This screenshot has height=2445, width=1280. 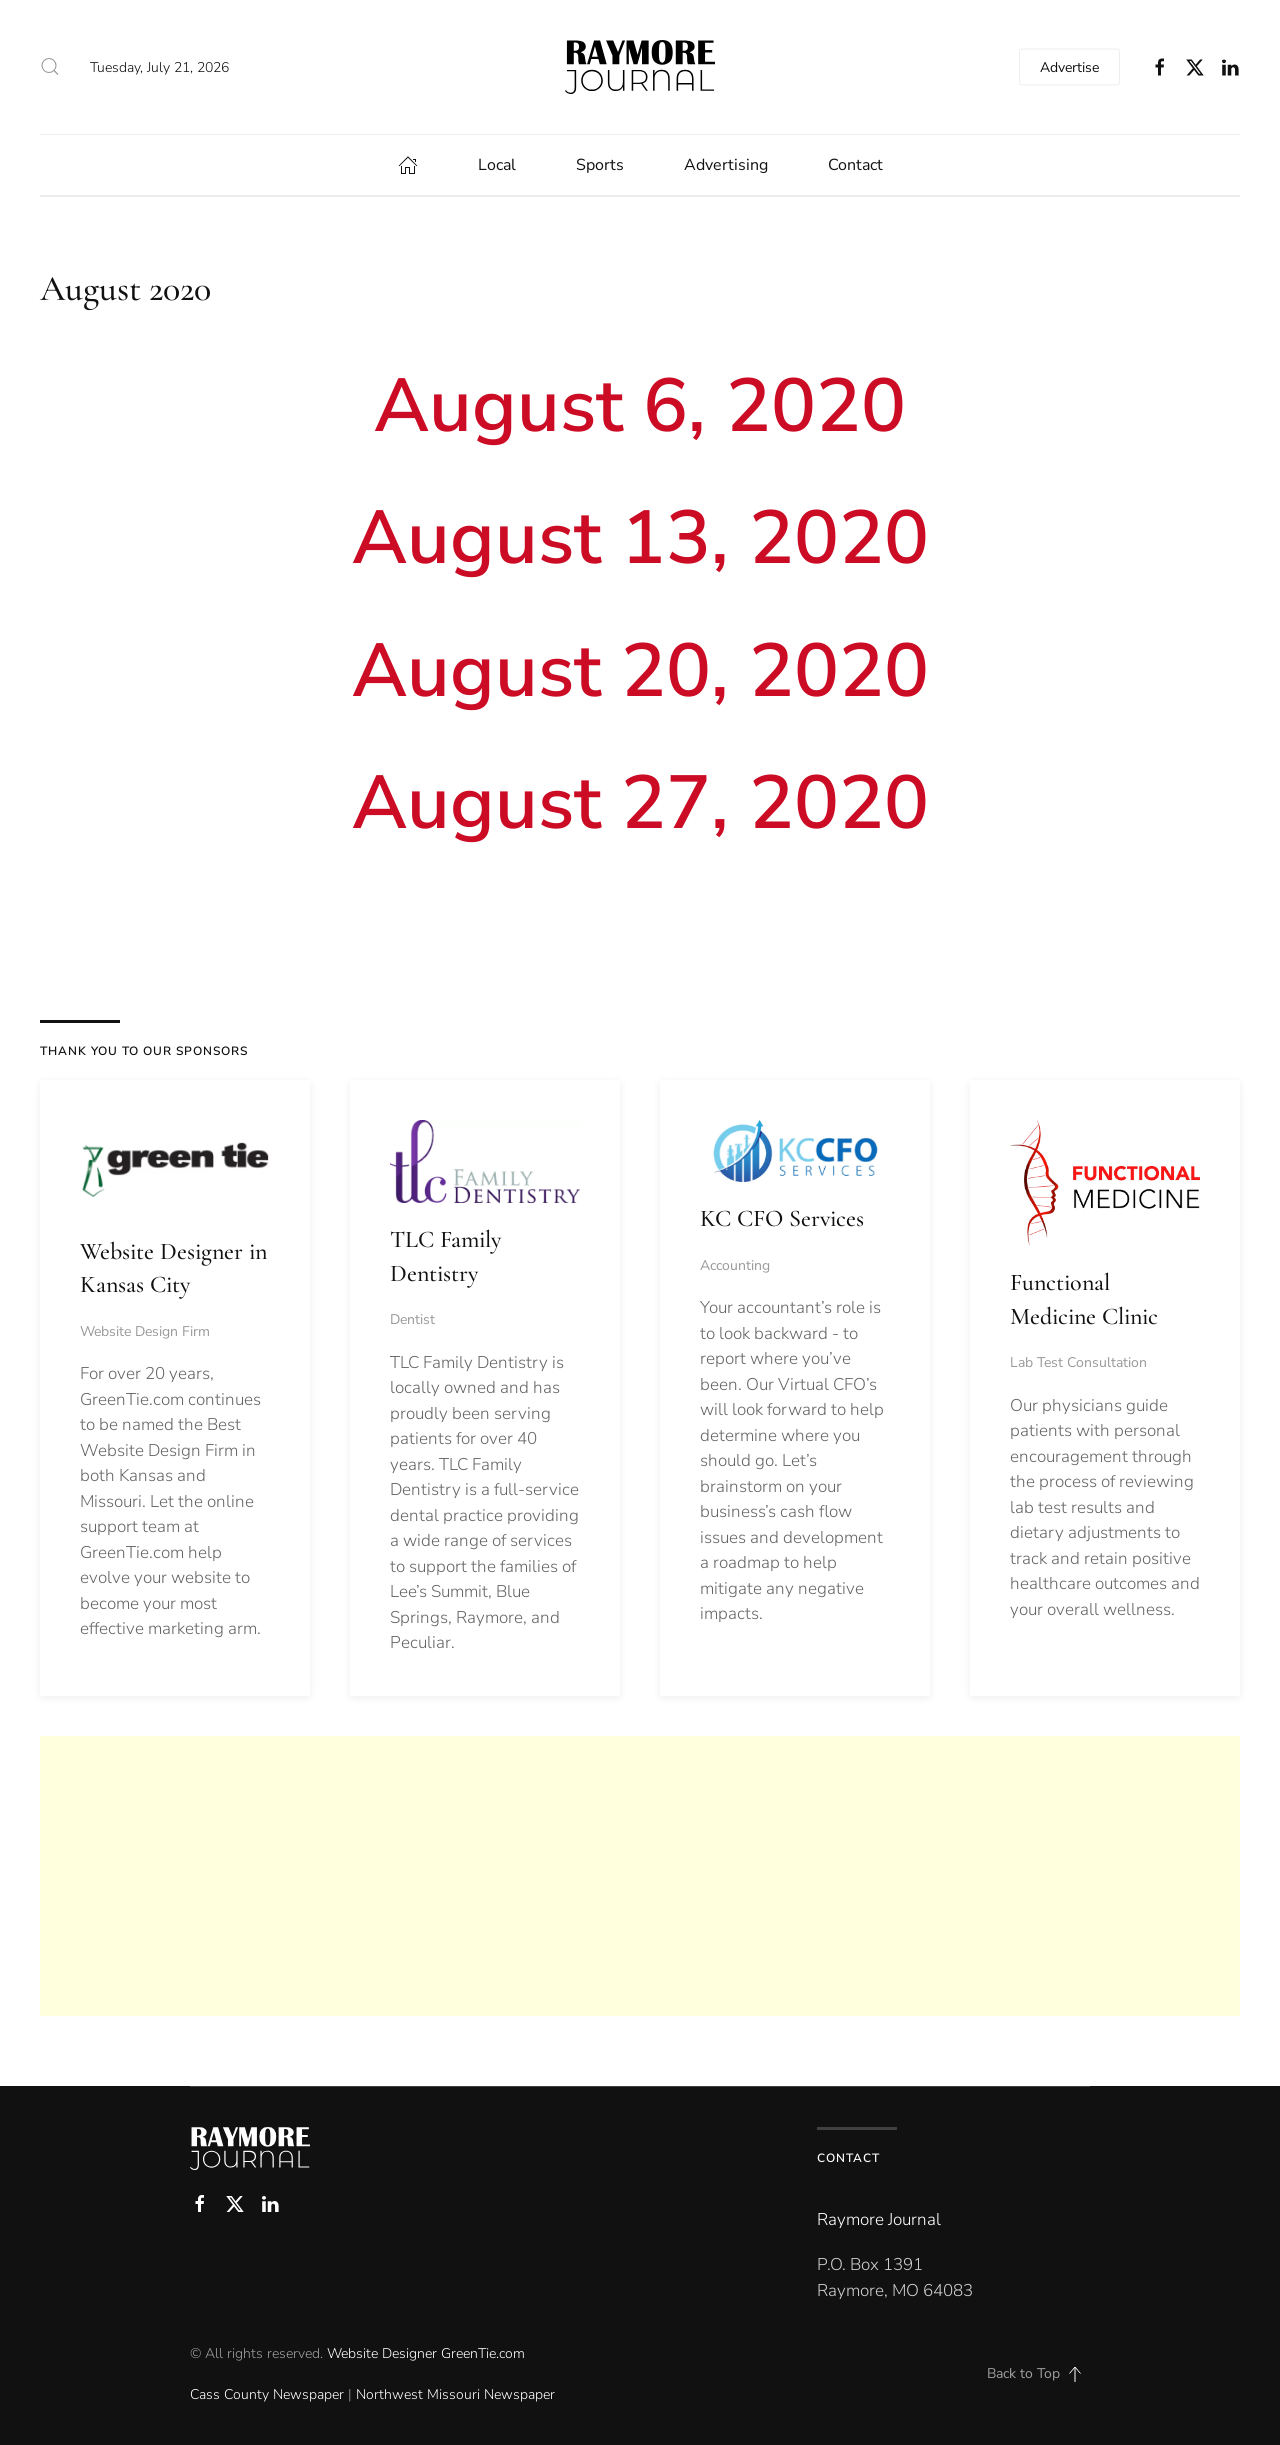 I want to click on Contact, so click(x=855, y=165).